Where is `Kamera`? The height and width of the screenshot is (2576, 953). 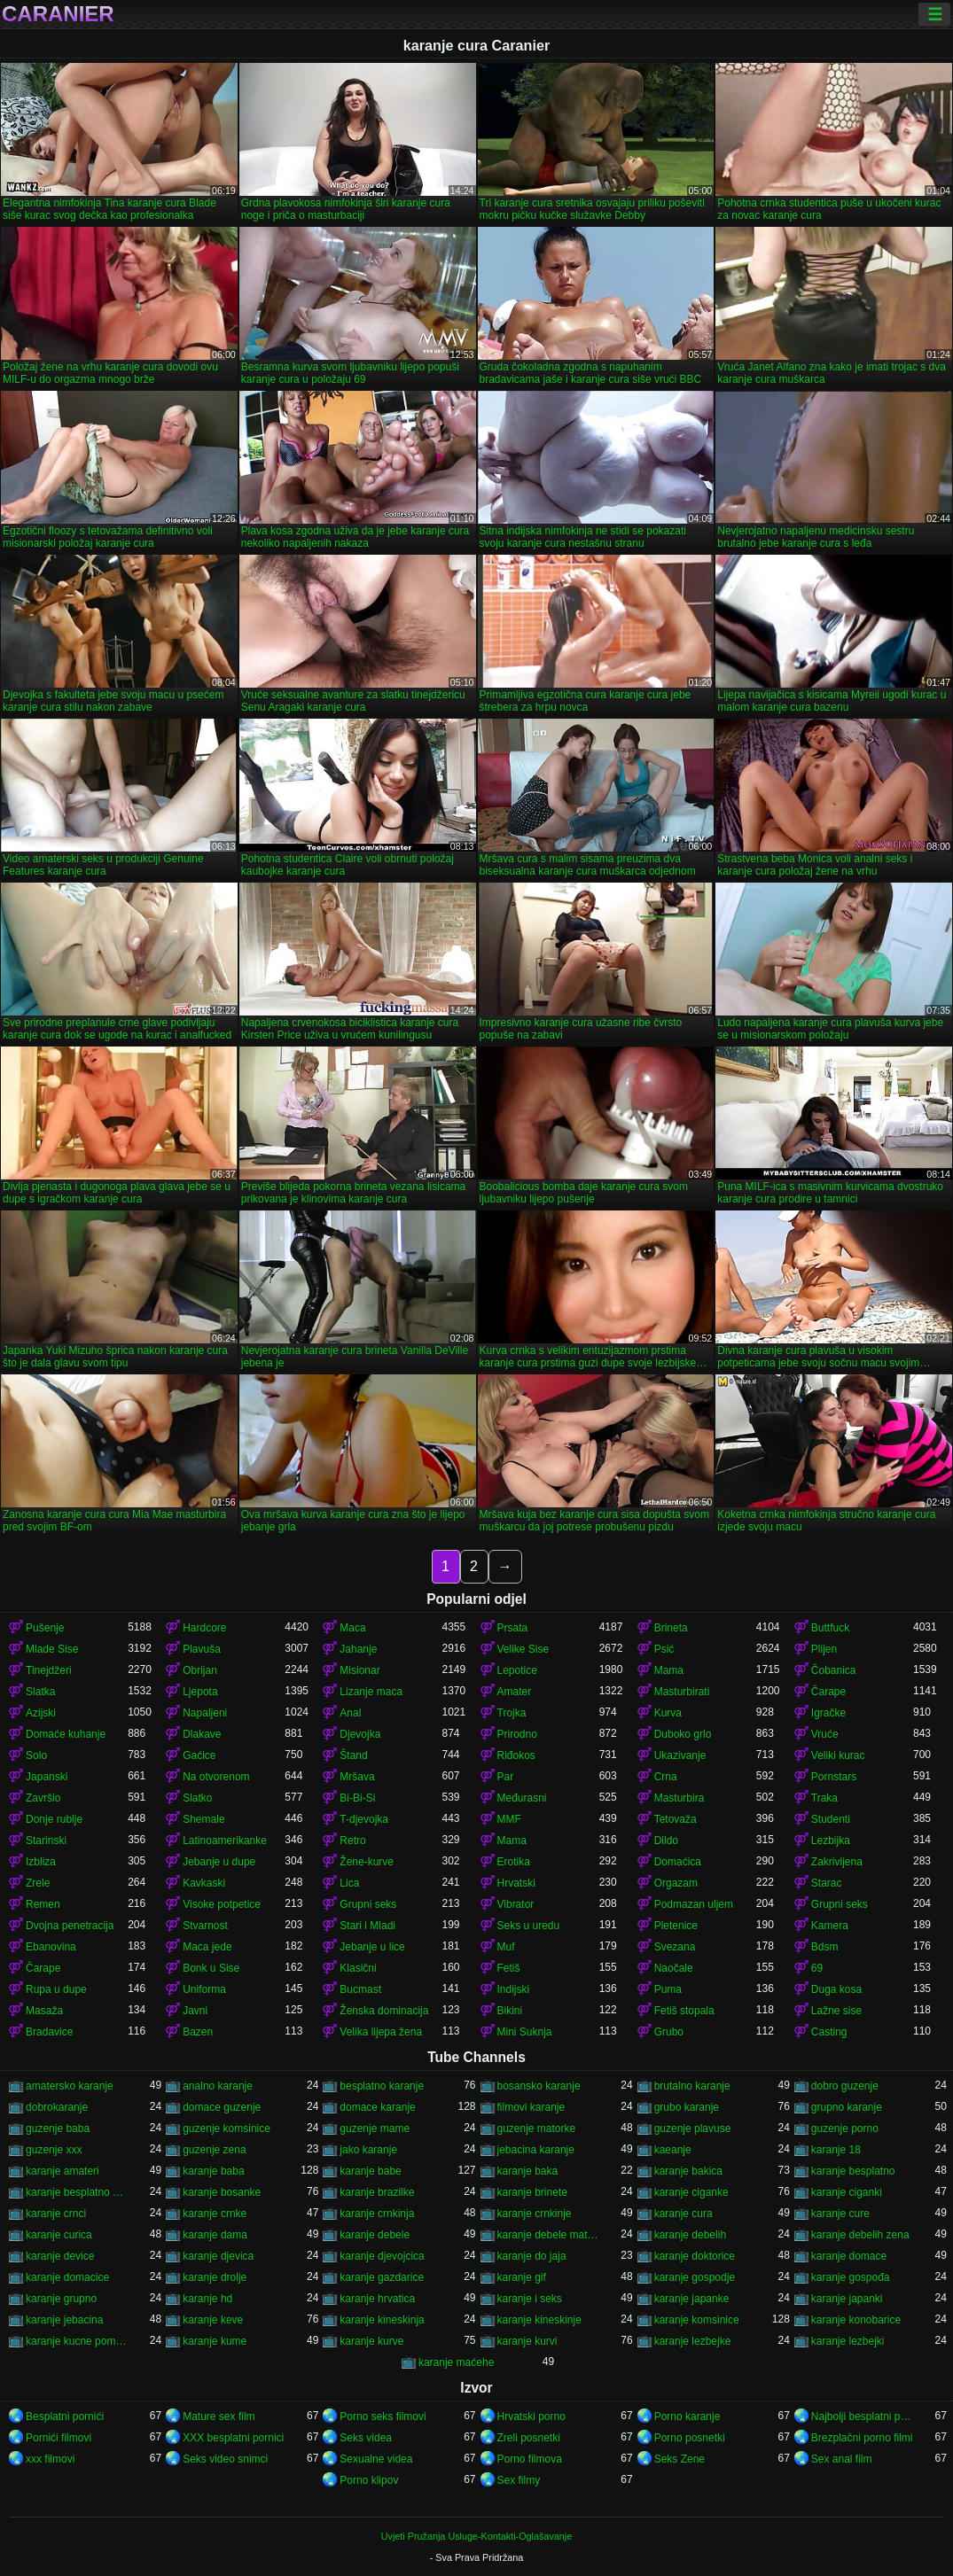 Kamera is located at coordinates (829, 1925).